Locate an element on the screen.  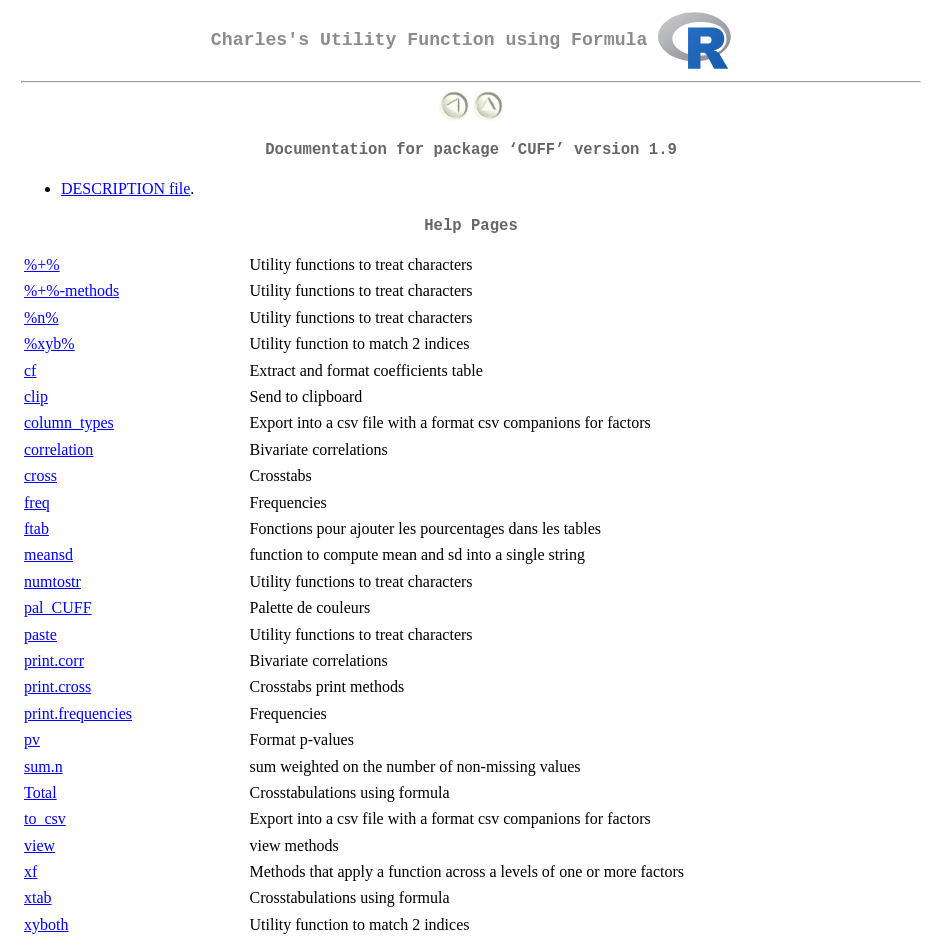
paste is located at coordinates (40, 634).